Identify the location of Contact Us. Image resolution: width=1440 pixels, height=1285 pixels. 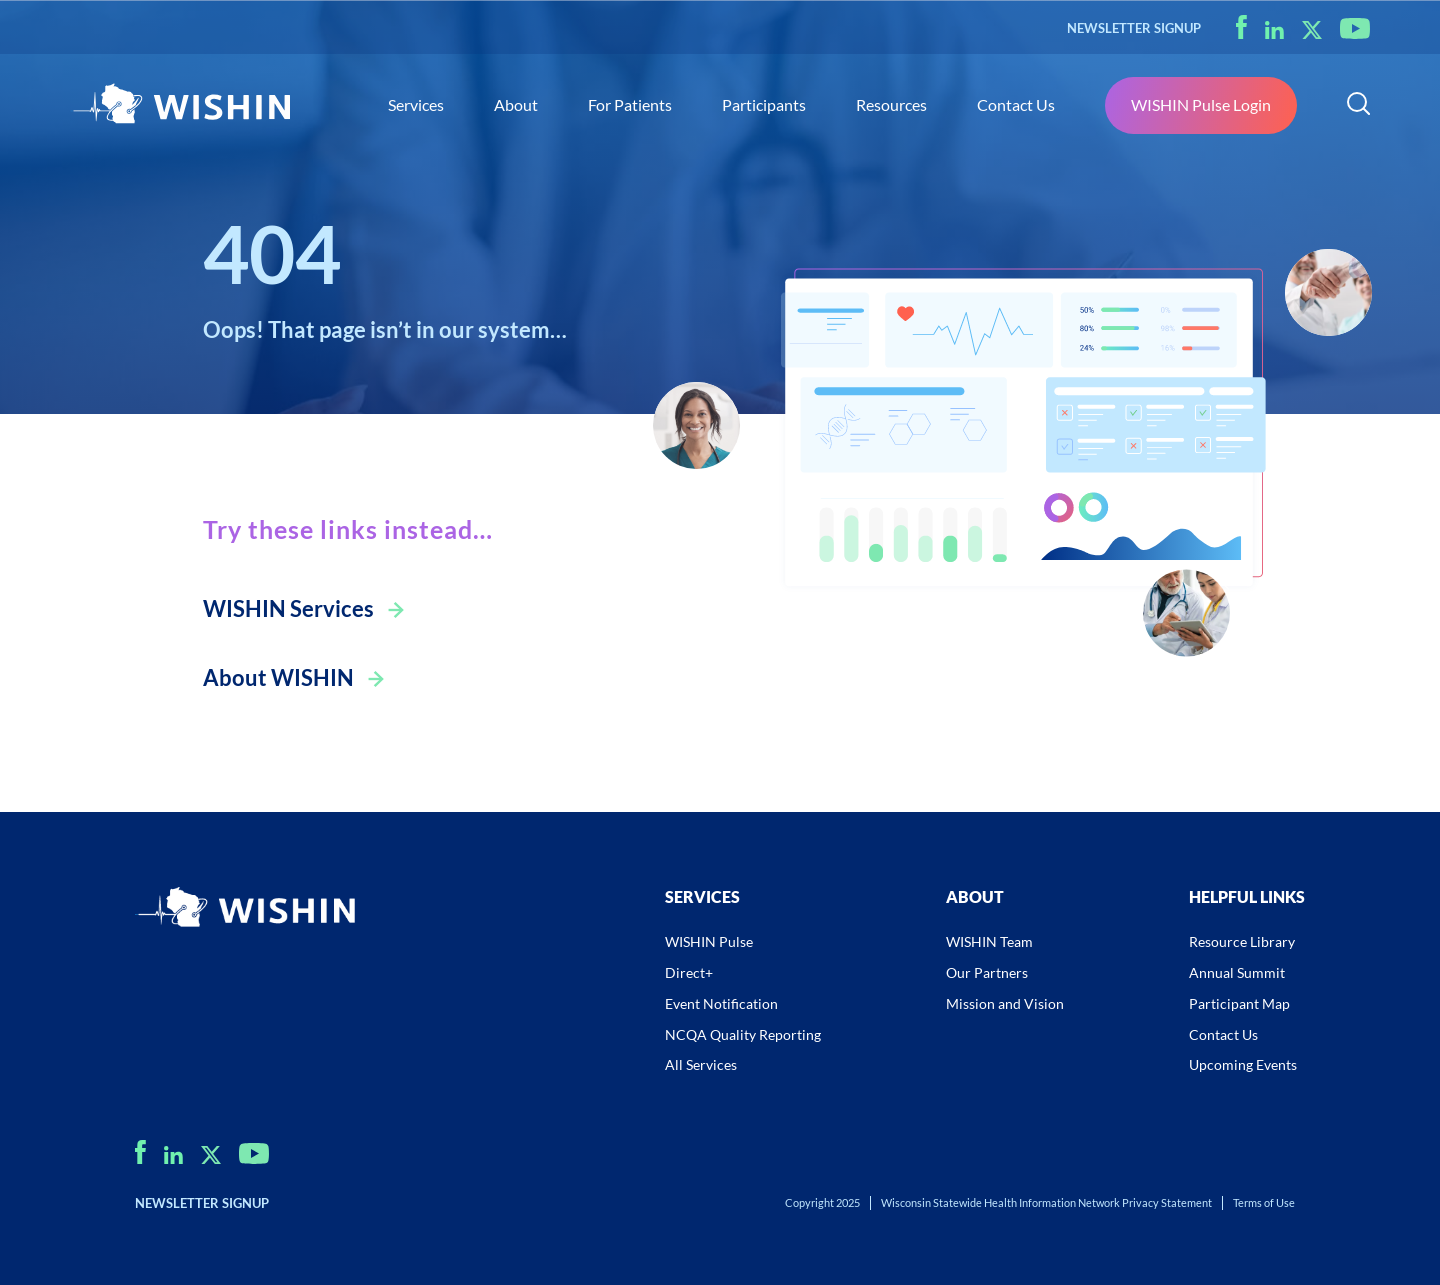
(1016, 104).